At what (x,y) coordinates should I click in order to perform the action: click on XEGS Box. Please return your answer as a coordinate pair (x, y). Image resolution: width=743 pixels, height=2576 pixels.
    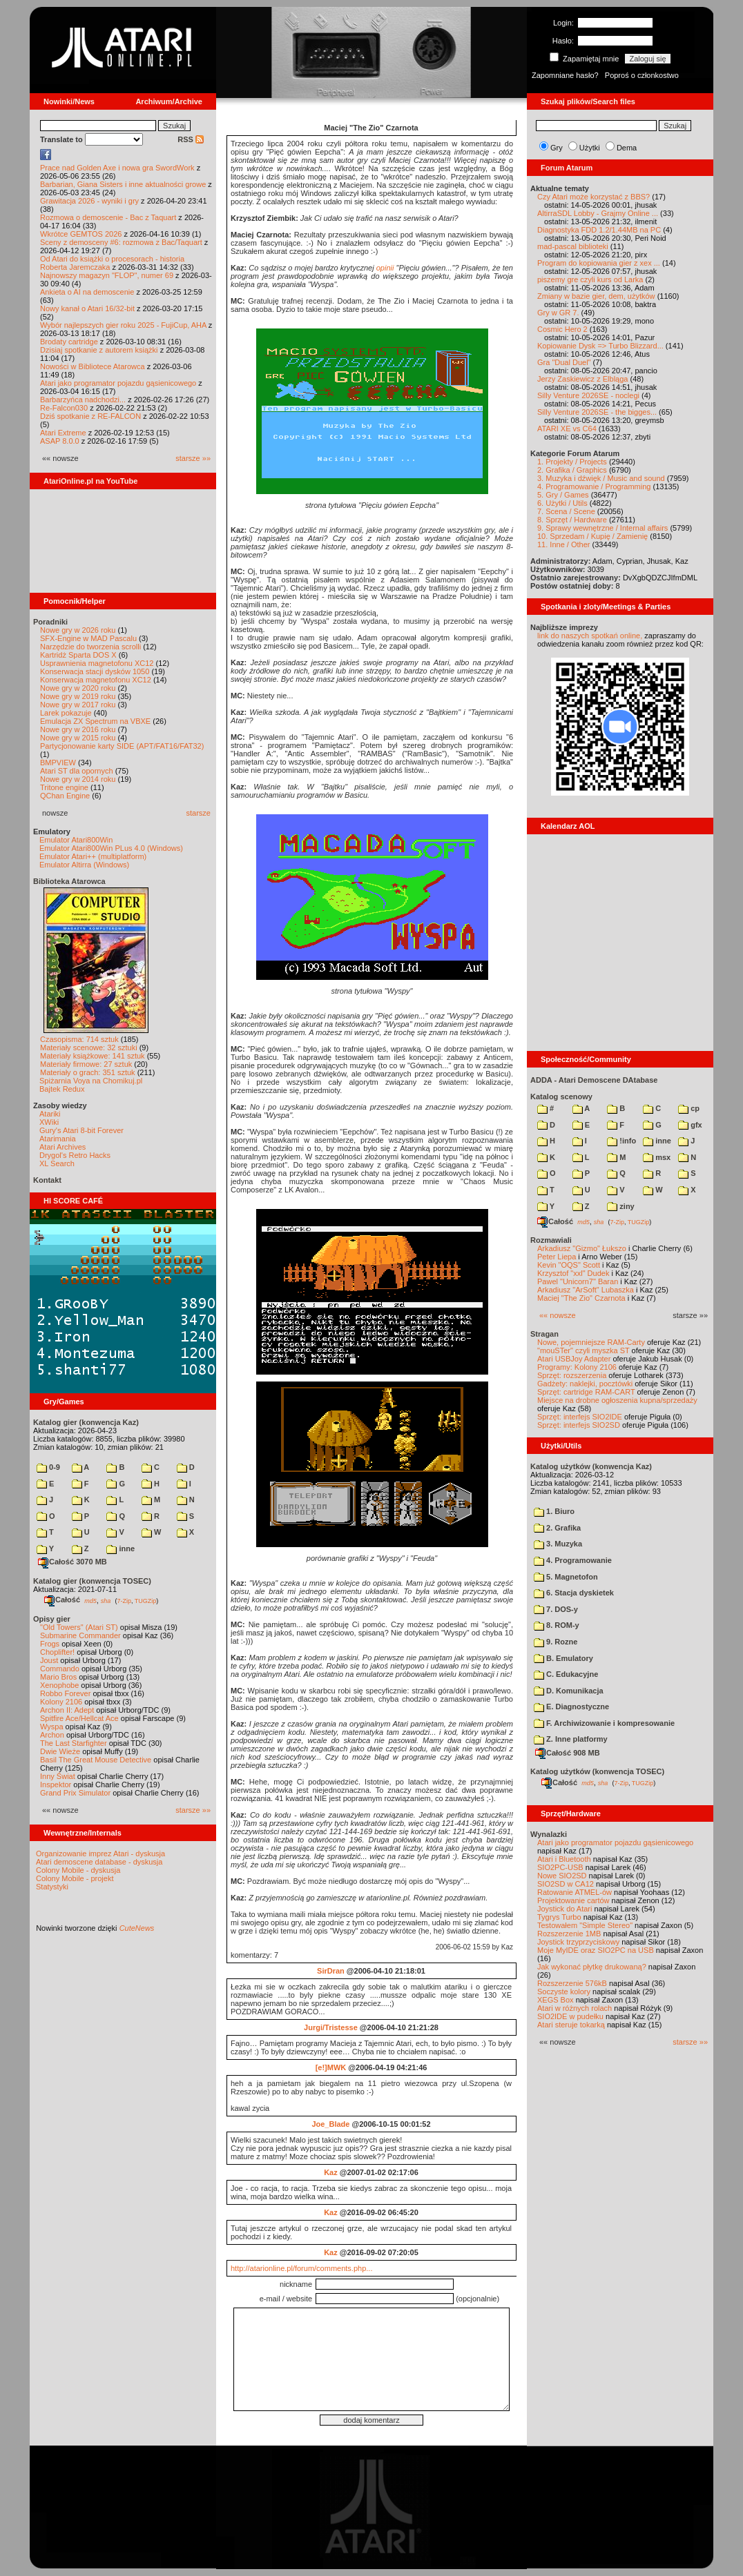
    Looking at the image, I should click on (555, 2000).